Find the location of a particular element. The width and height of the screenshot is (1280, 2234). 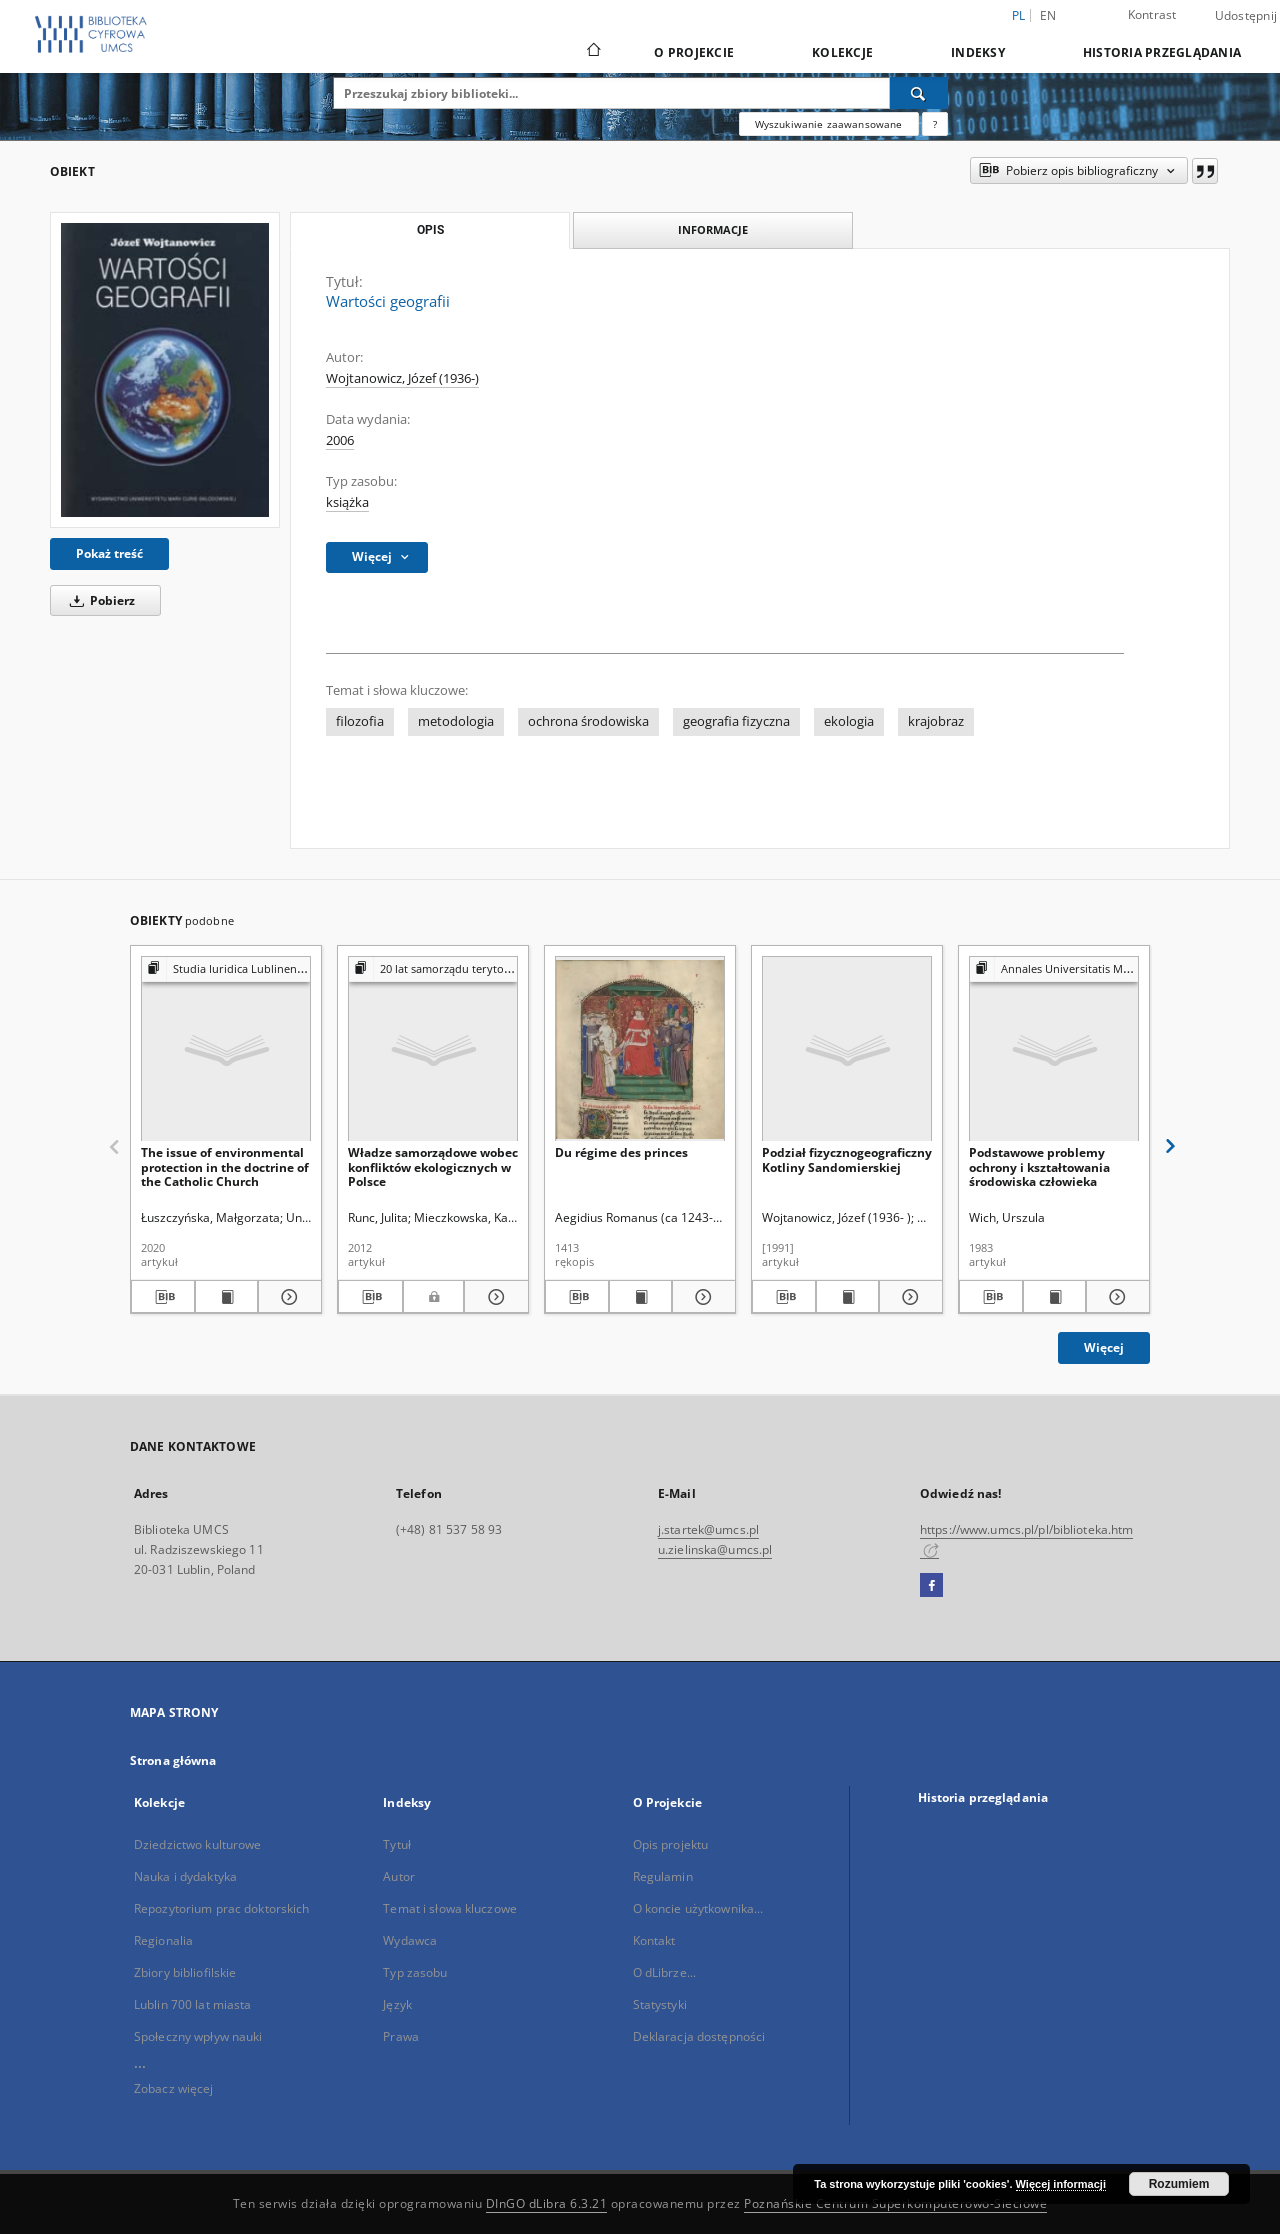

[Wyświetl treść publikacji Du régime des princes] is located at coordinates (641, 1297).